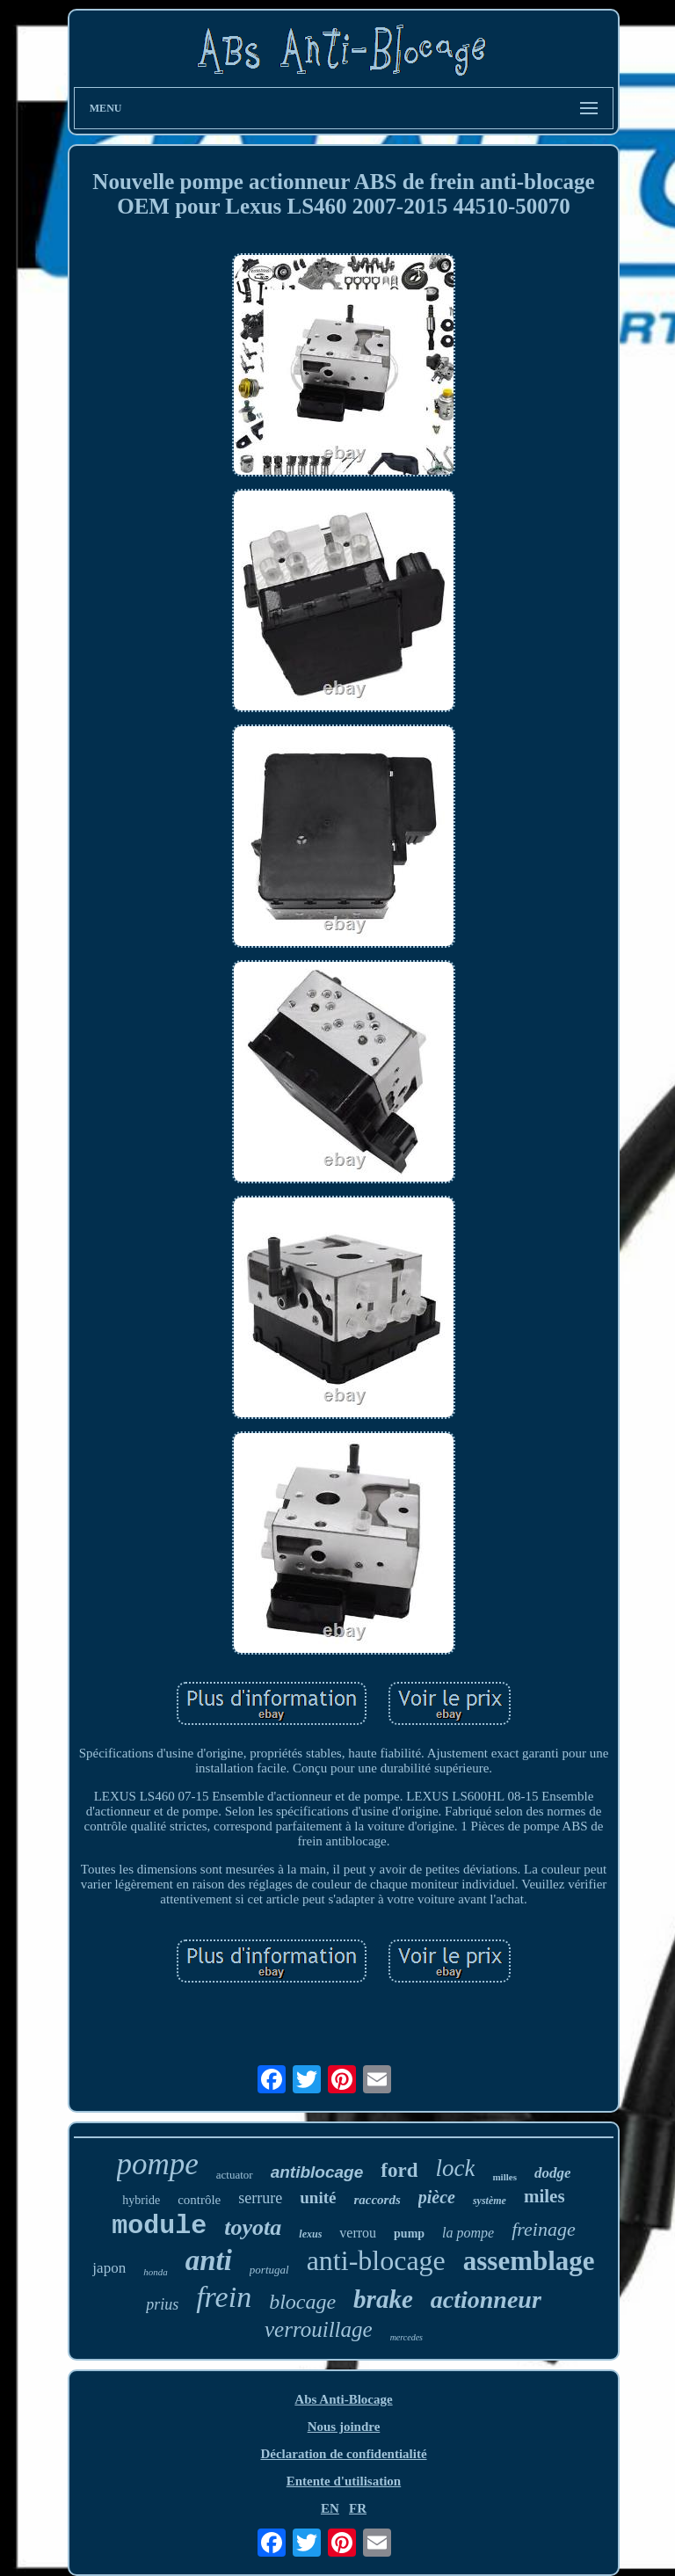 This screenshot has height=2576, width=675. I want to click on prius, so click(162, 2304).